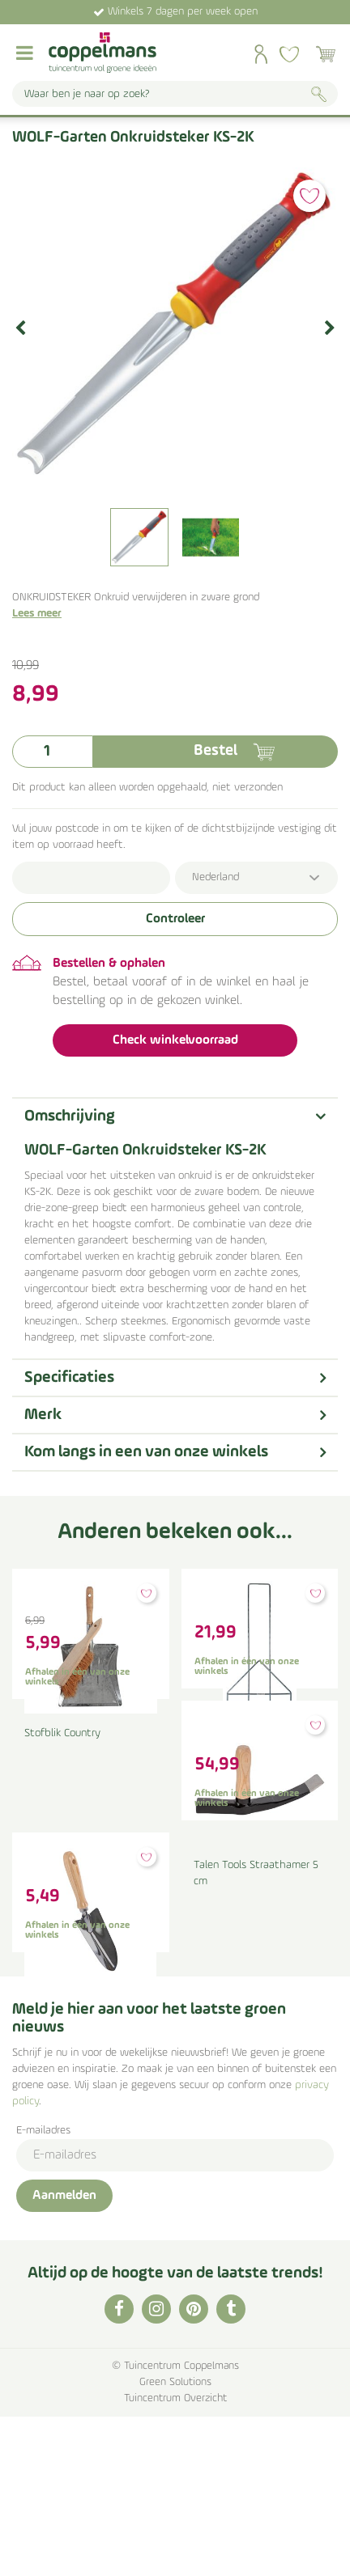 This screenshot has width=350, height=2576. I want to click on TT, so click(230, 2468).